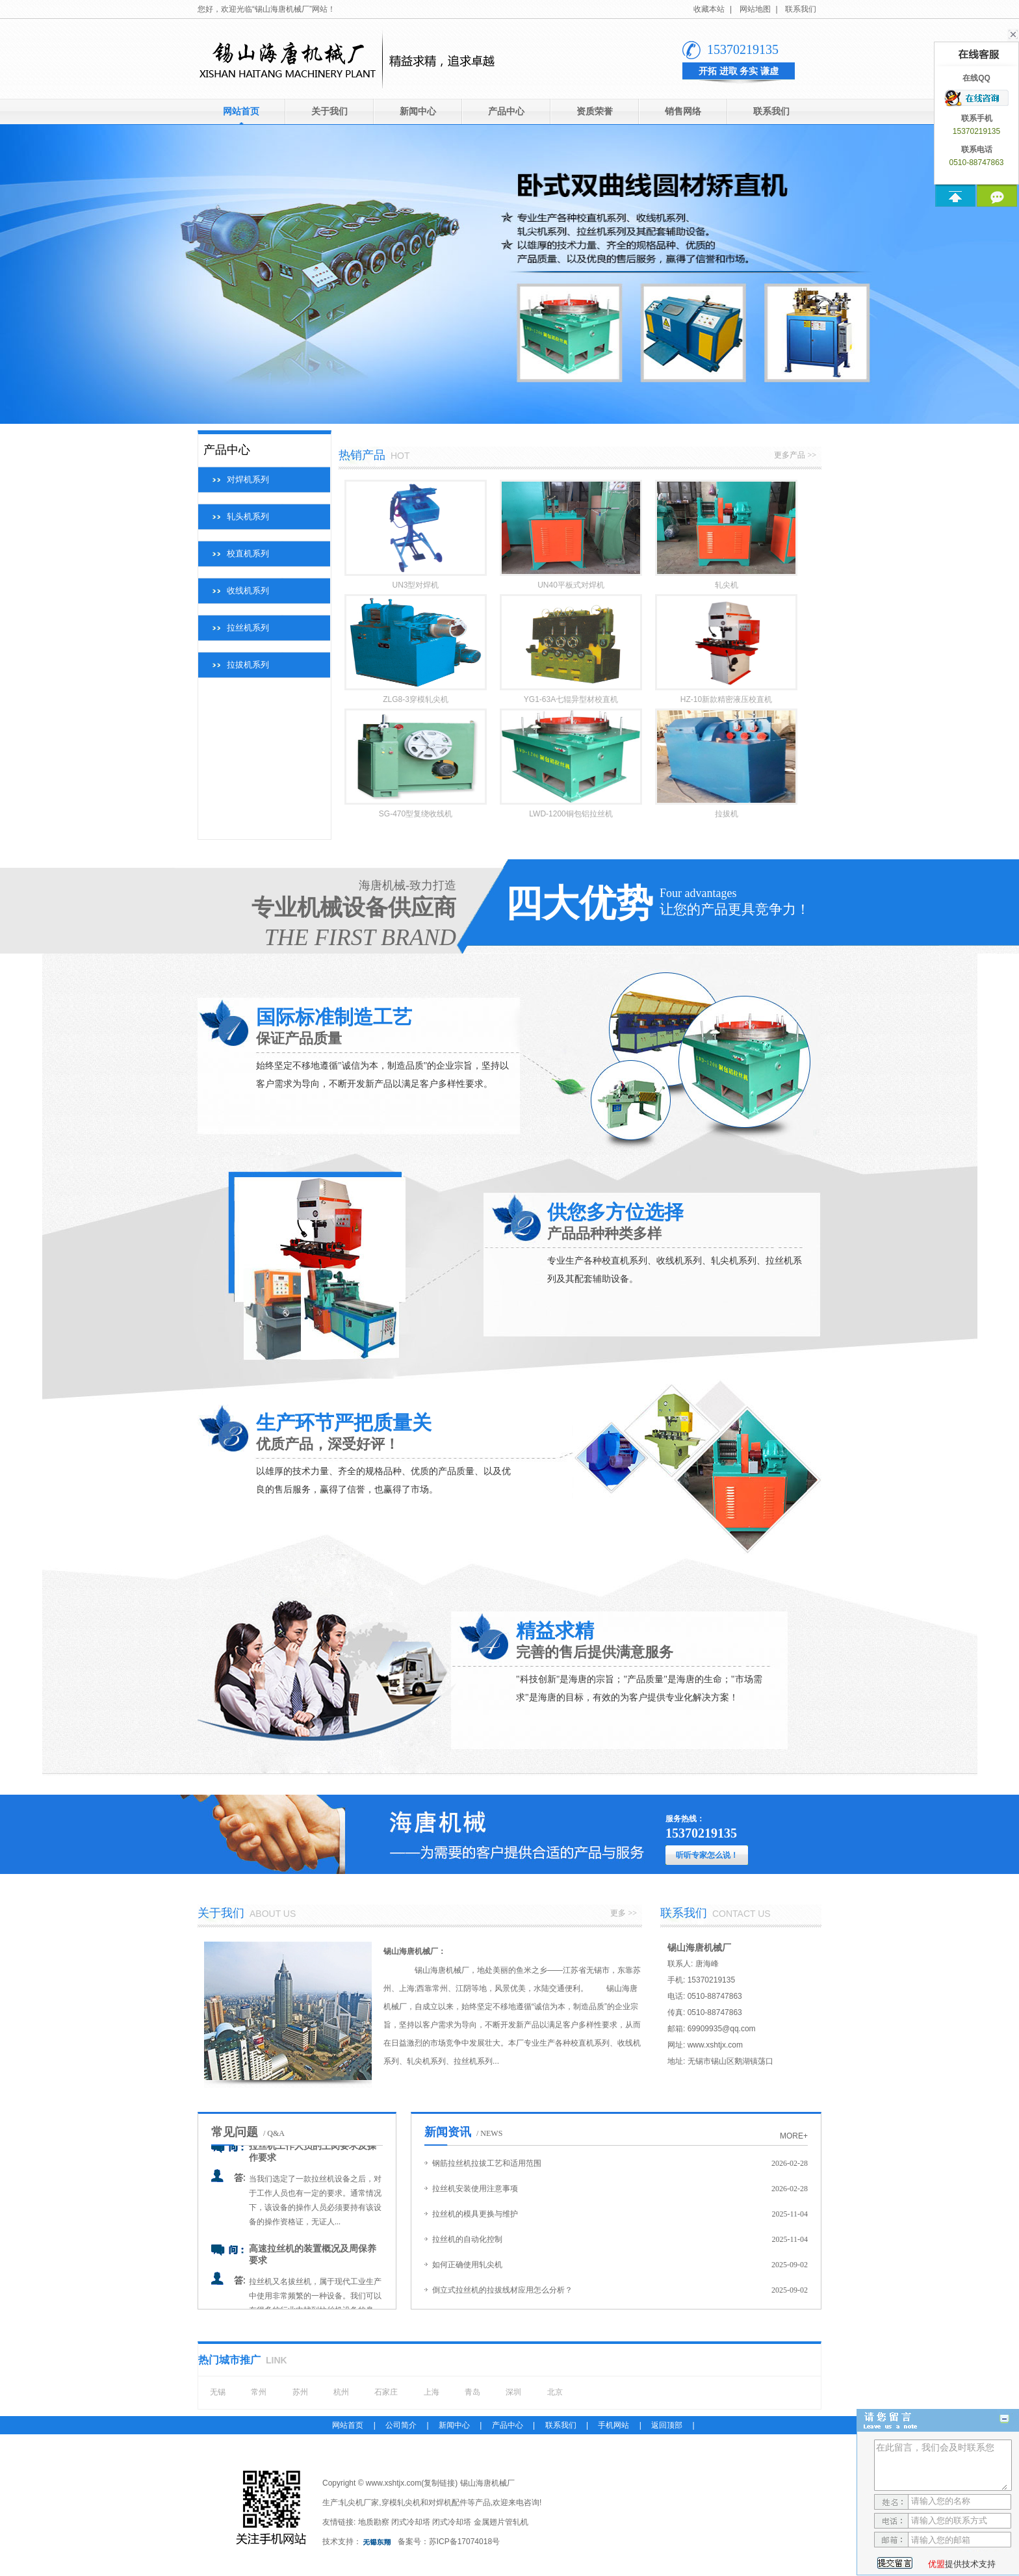 The image size is (1019, 2576). What do you see at coordinates (248, 590) in the screenshot?
I see `收线机系列` at bounding box center [248, 590].